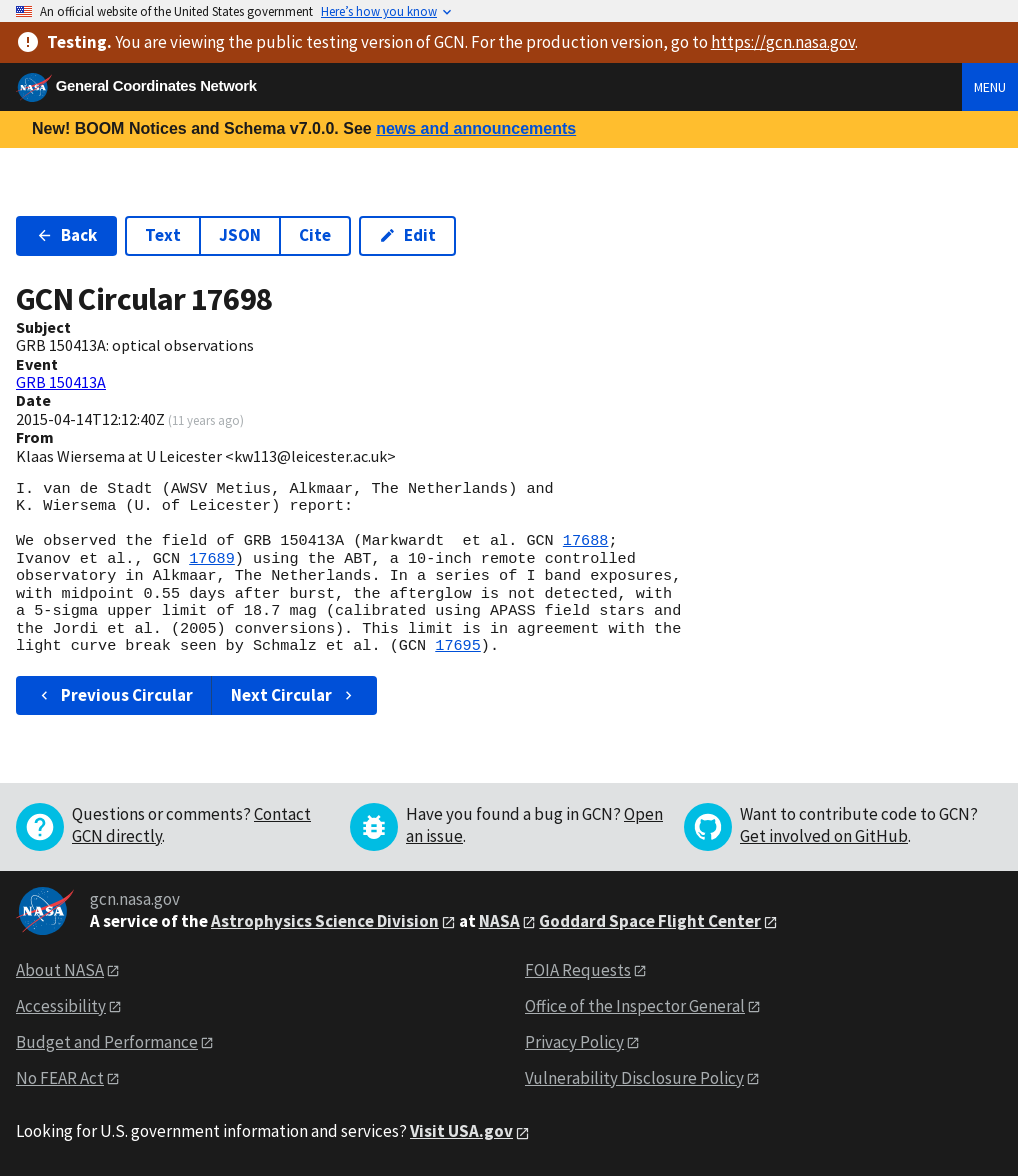  I want to click on Cite, so click(315, 235).